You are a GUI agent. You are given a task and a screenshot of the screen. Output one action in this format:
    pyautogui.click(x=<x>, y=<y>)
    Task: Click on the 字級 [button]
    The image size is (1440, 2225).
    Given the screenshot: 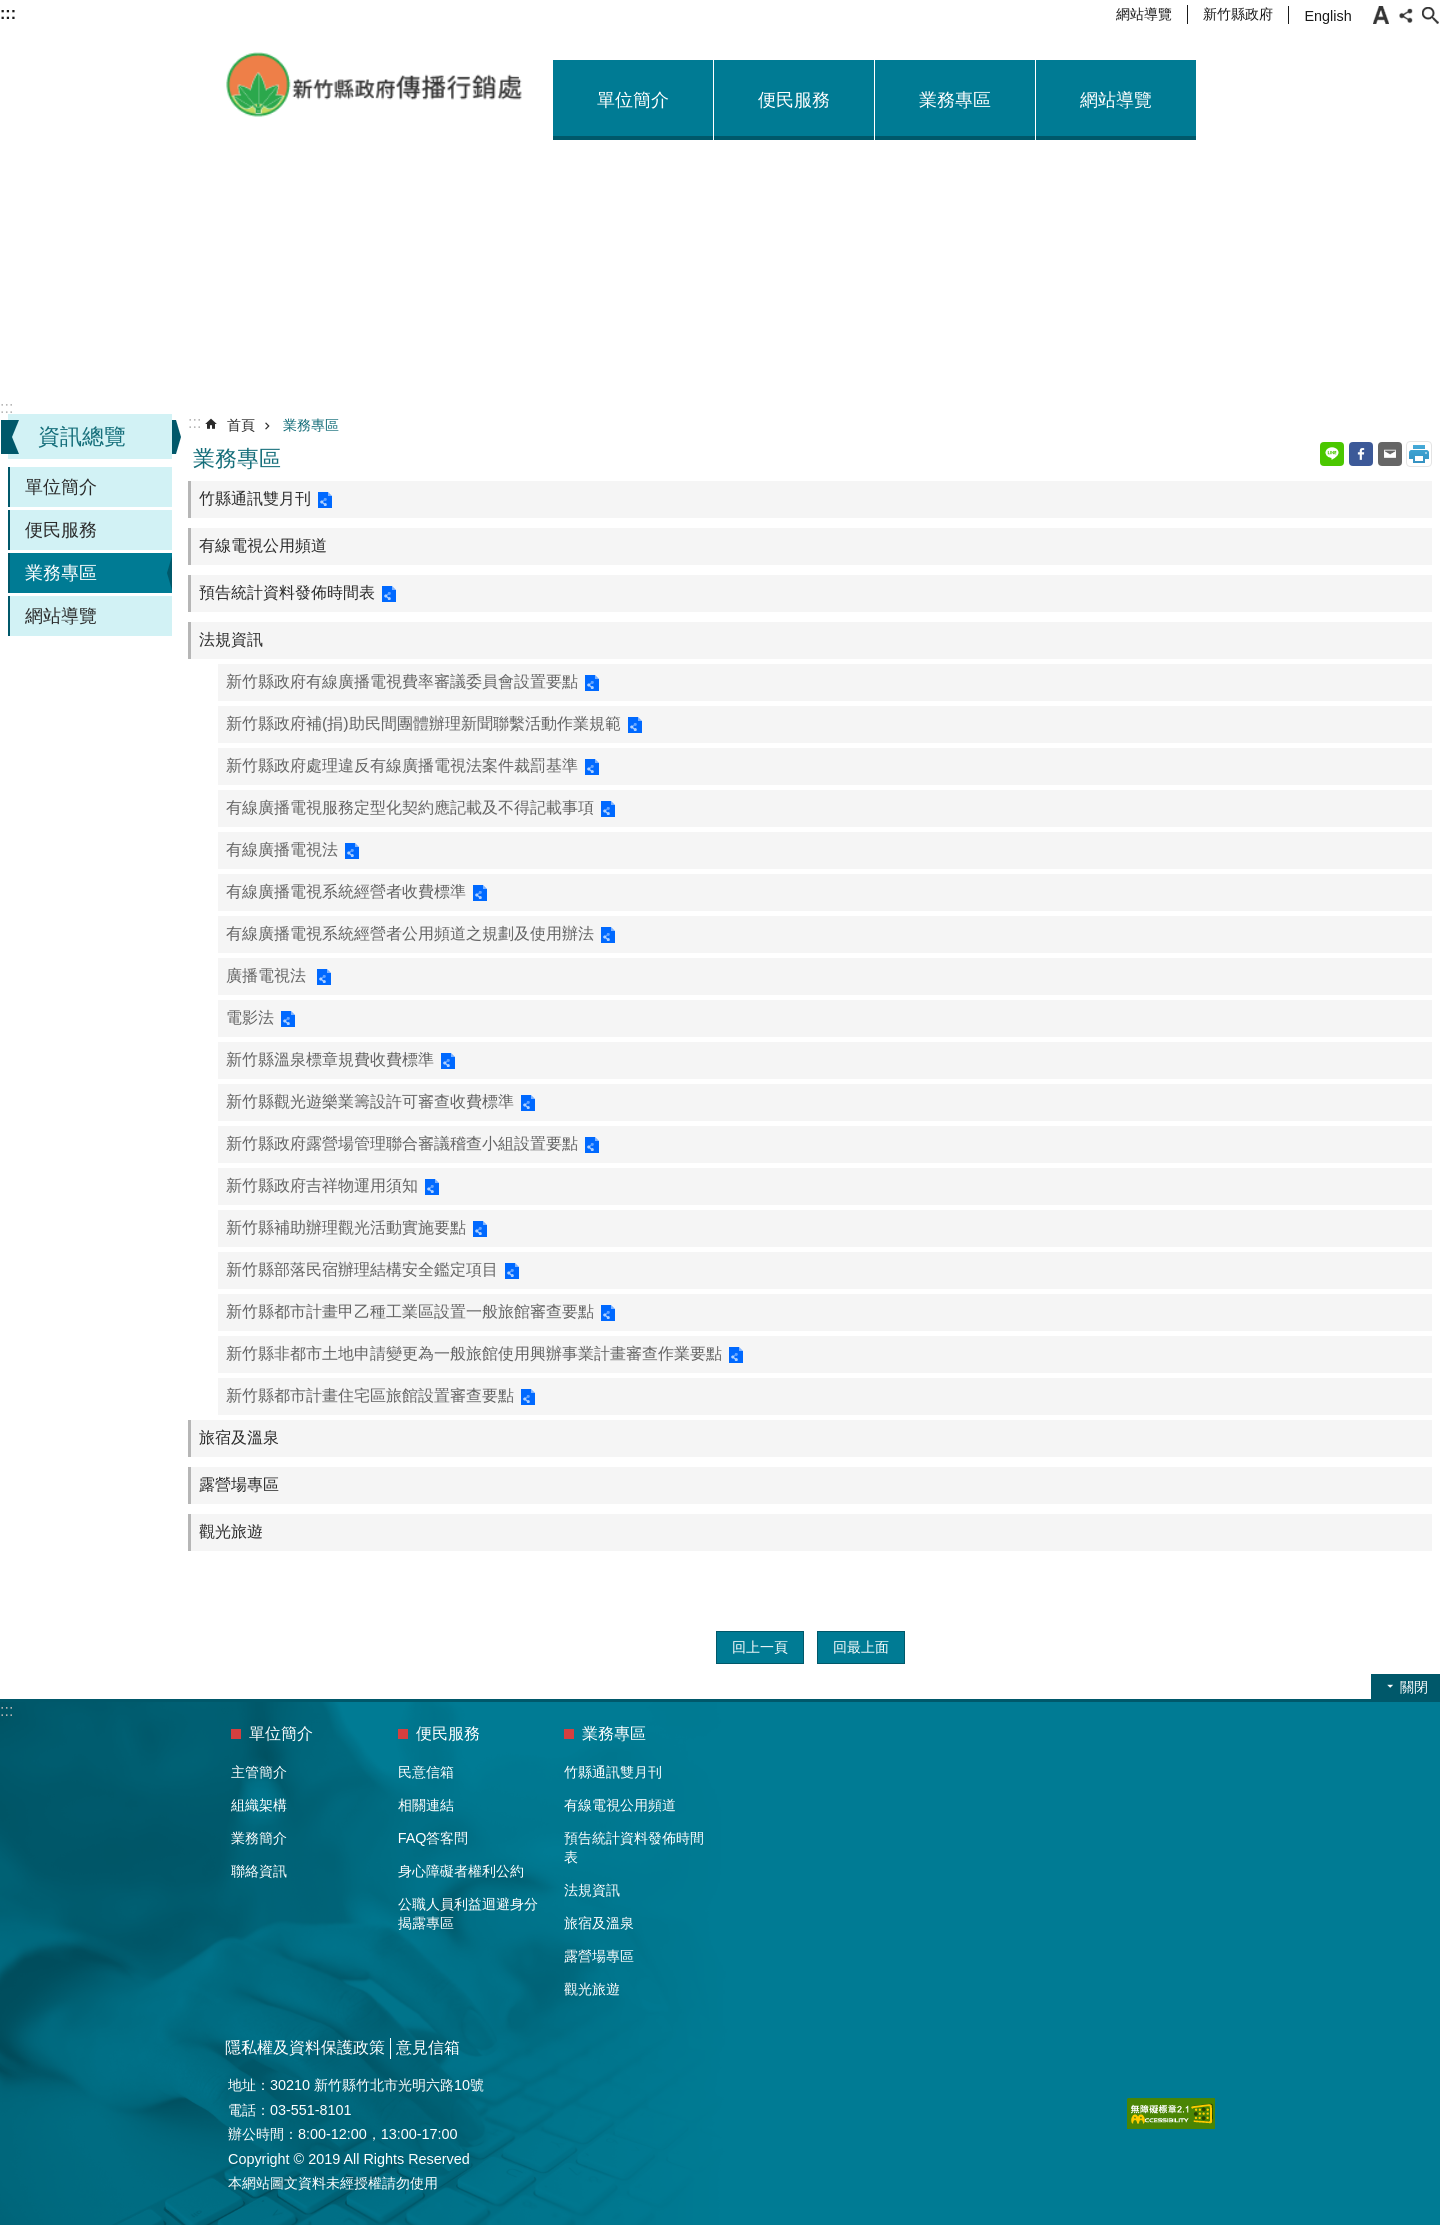 What is the action you would take?
    pyautogui.click(x=1381, y=15)
    